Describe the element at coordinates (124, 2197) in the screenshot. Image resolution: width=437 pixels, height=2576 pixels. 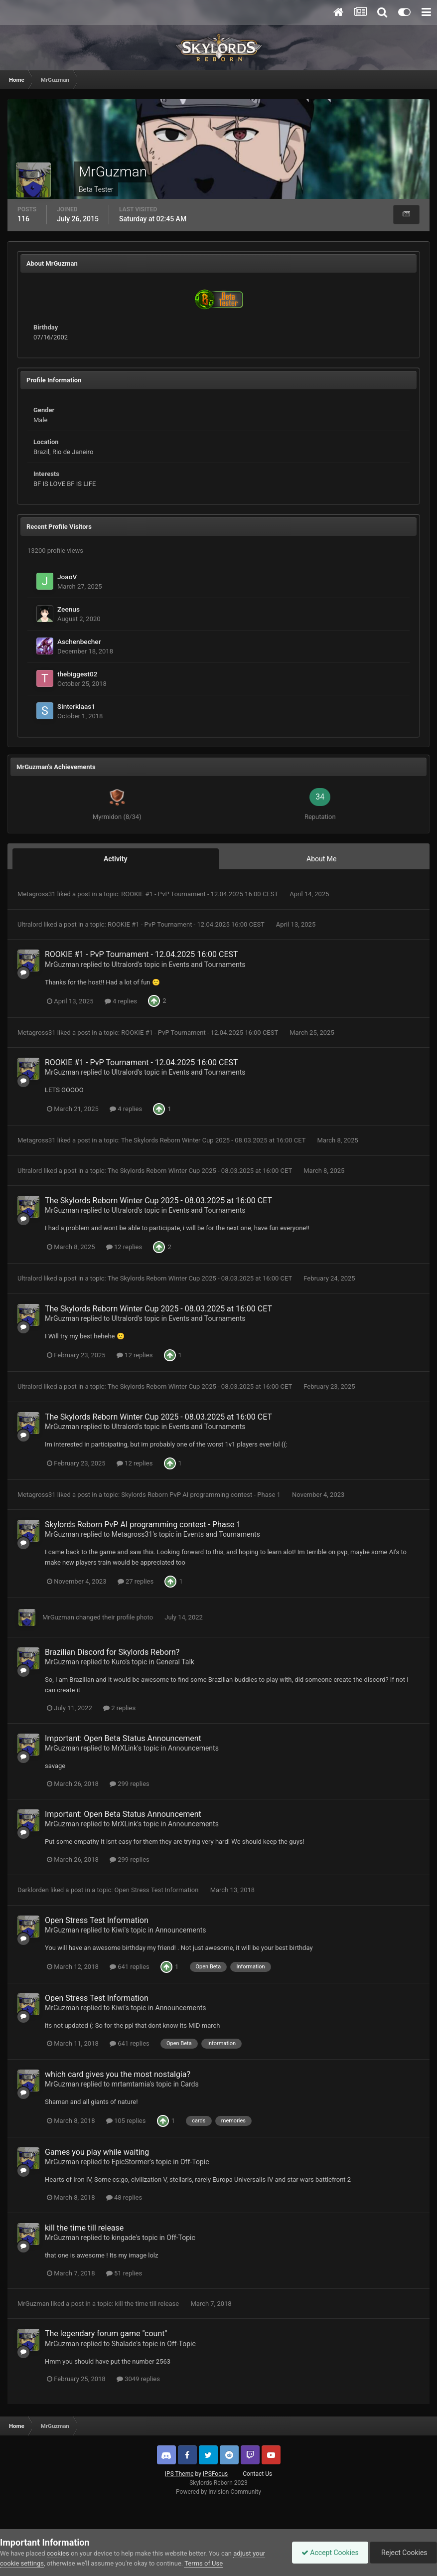
I see `48 replies` at that location.